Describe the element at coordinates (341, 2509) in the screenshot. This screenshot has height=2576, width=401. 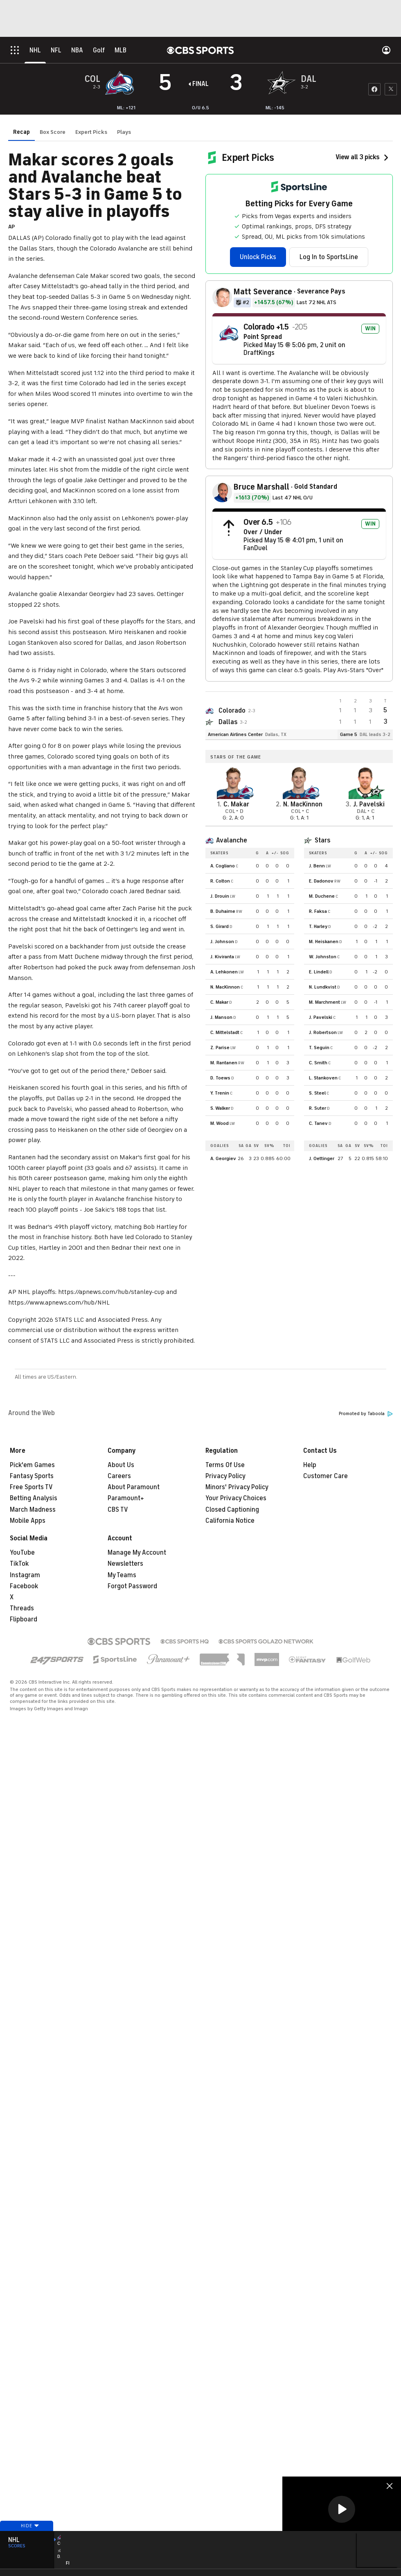
I see `[button]` at that location.